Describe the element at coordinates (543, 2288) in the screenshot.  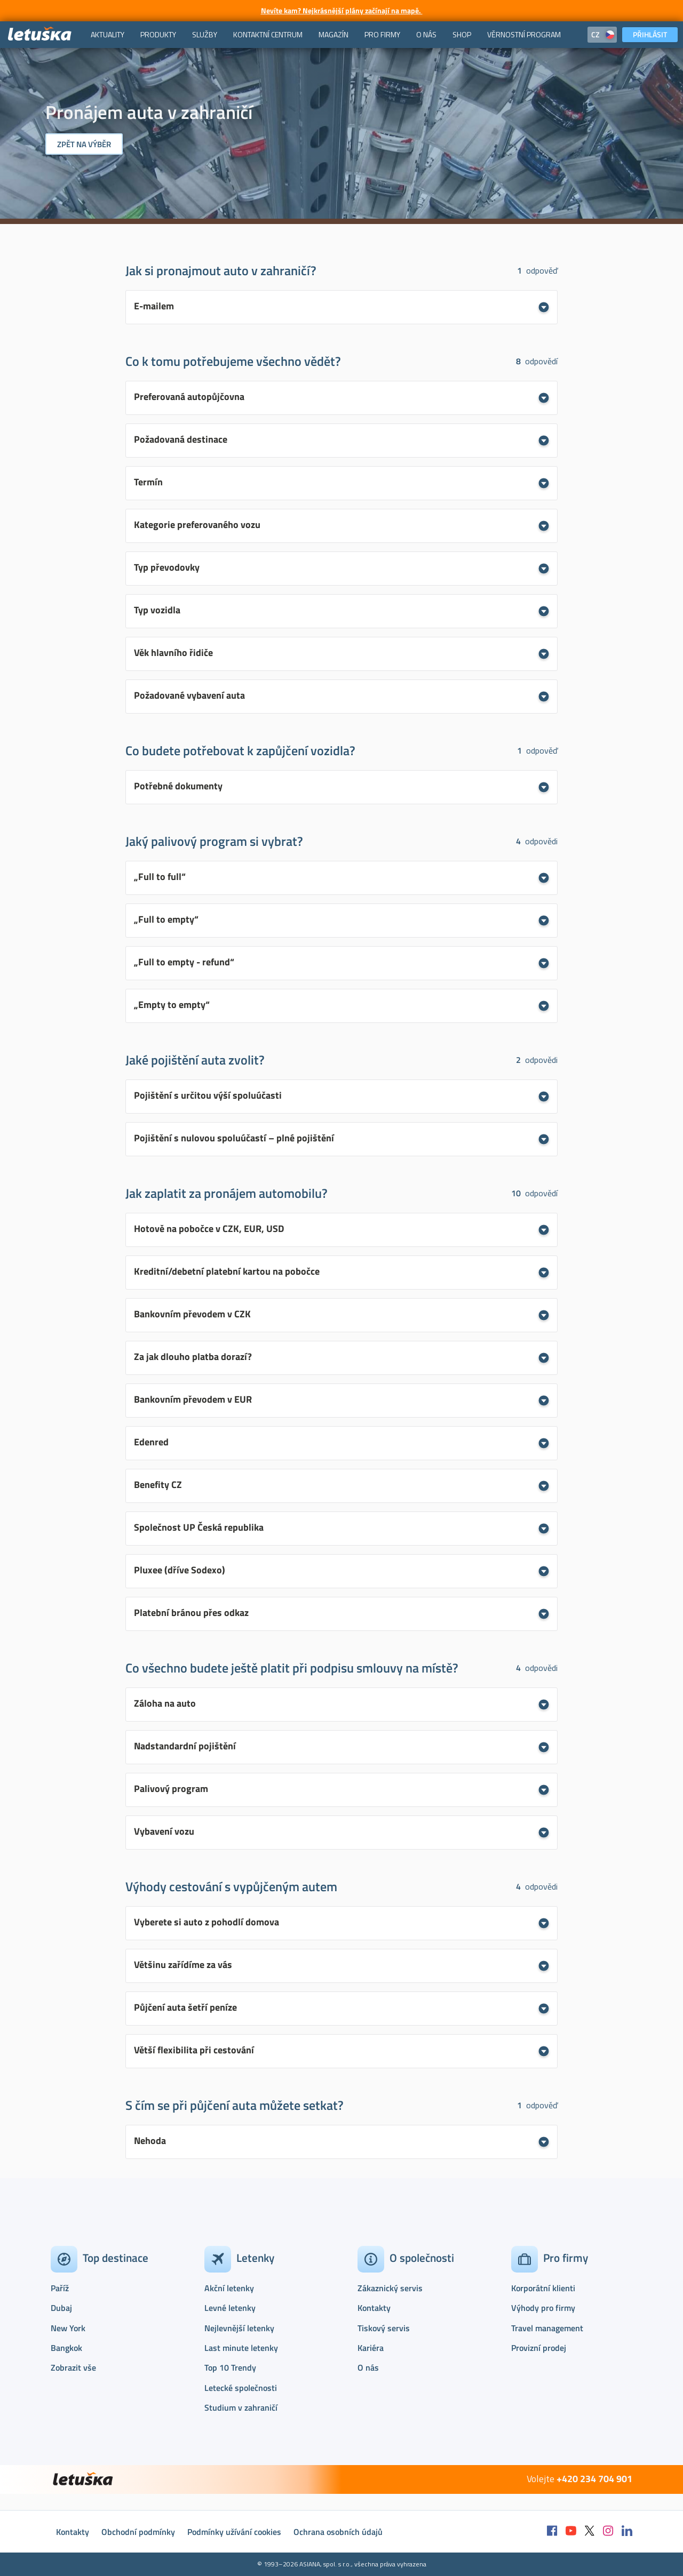
I see `Korporátní klienti` at that location.